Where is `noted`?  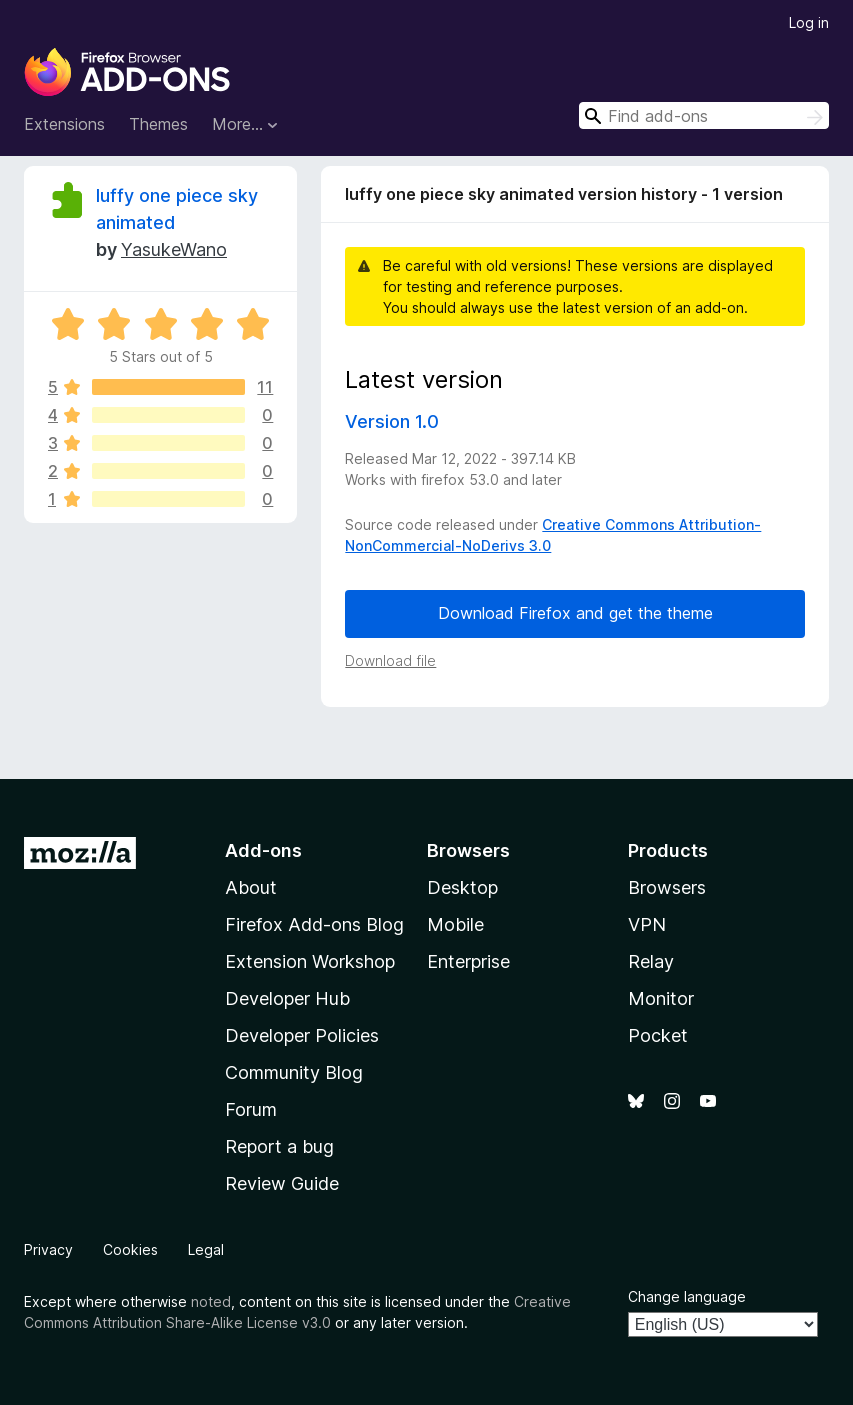 noted is located at coordinates (211, 1301).